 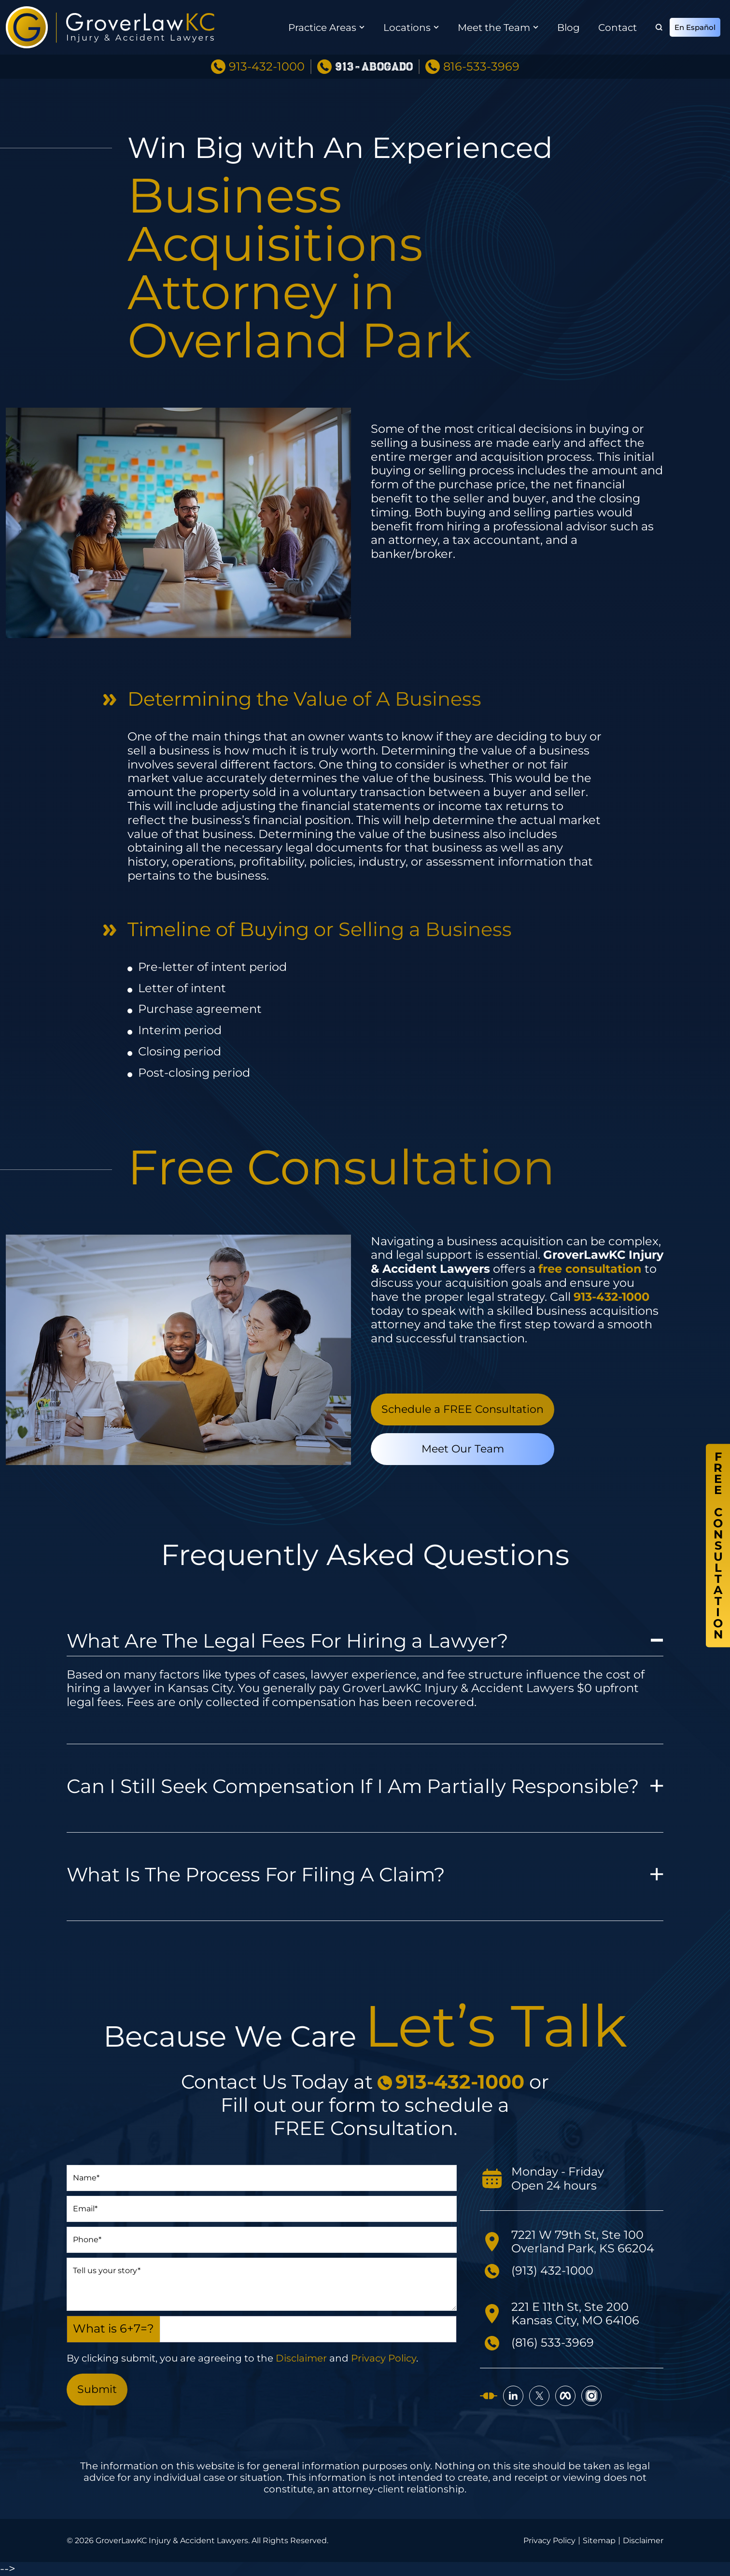 I want to click on FreeConsultation, so click(x=718, y=1546).